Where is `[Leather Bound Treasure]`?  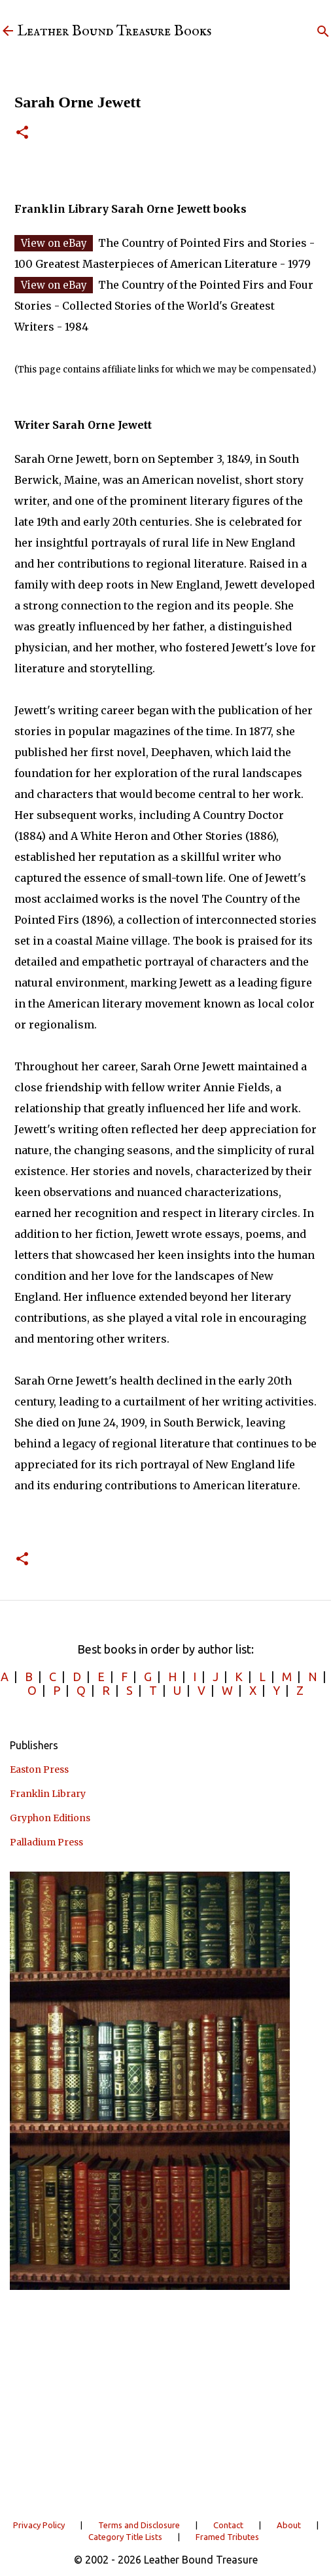
[Leather Bound Treasure] is located at coordinates (8, 32).